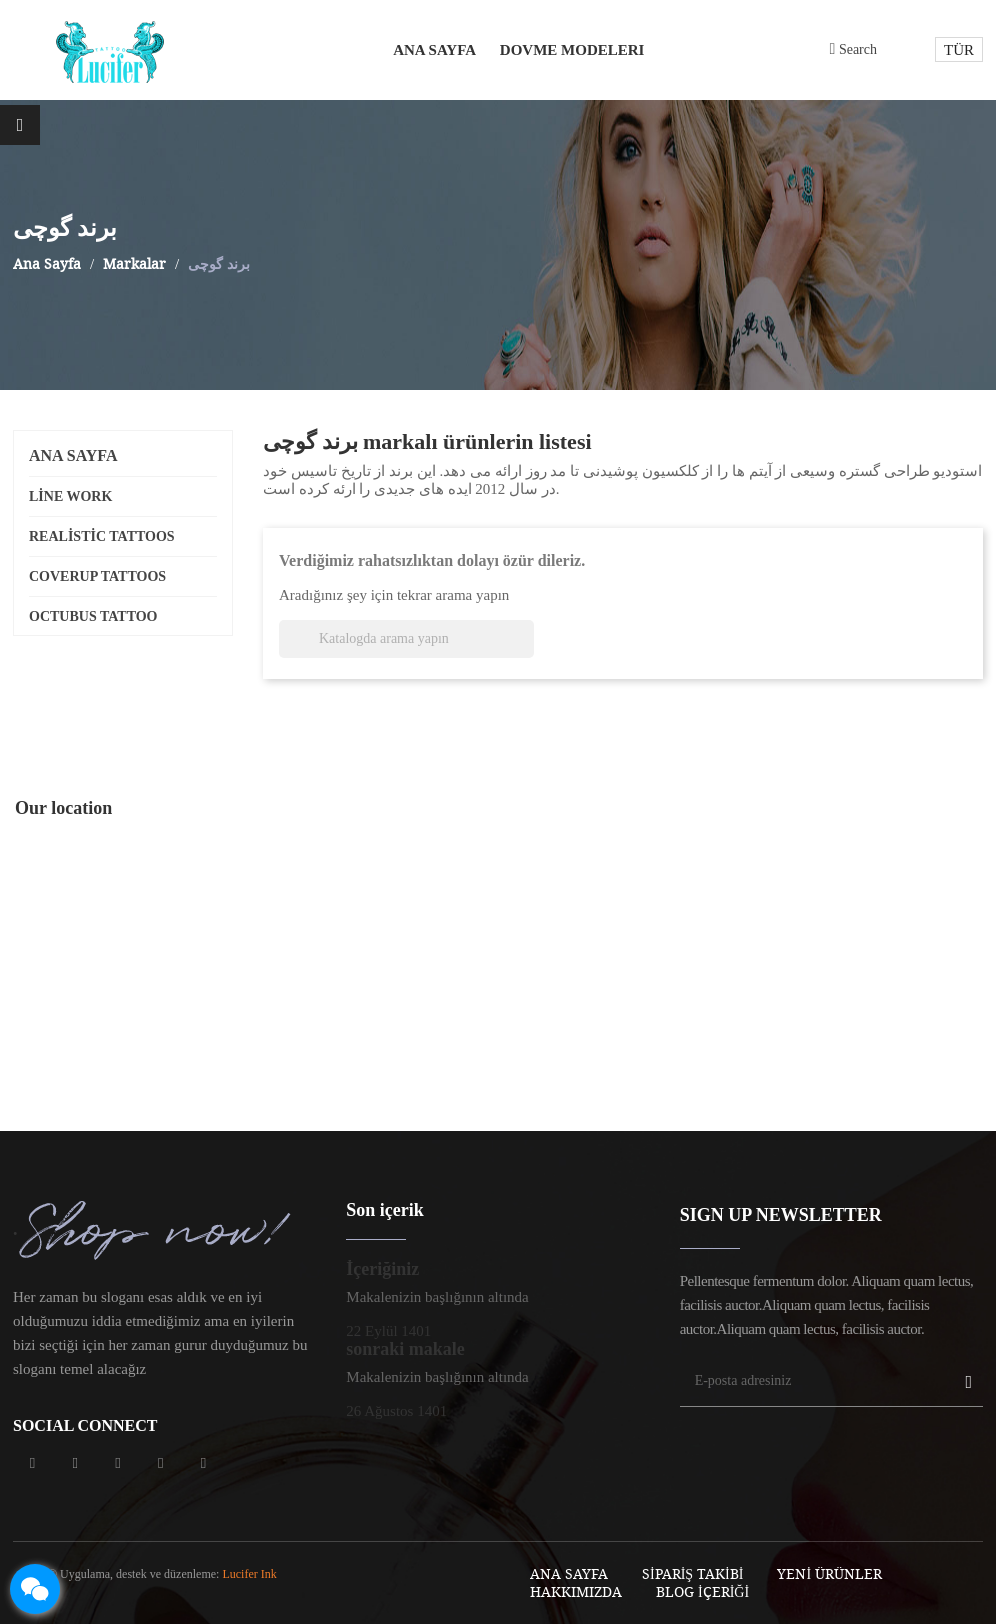  I want to click on Ana Sayfa, so click(73, 455).